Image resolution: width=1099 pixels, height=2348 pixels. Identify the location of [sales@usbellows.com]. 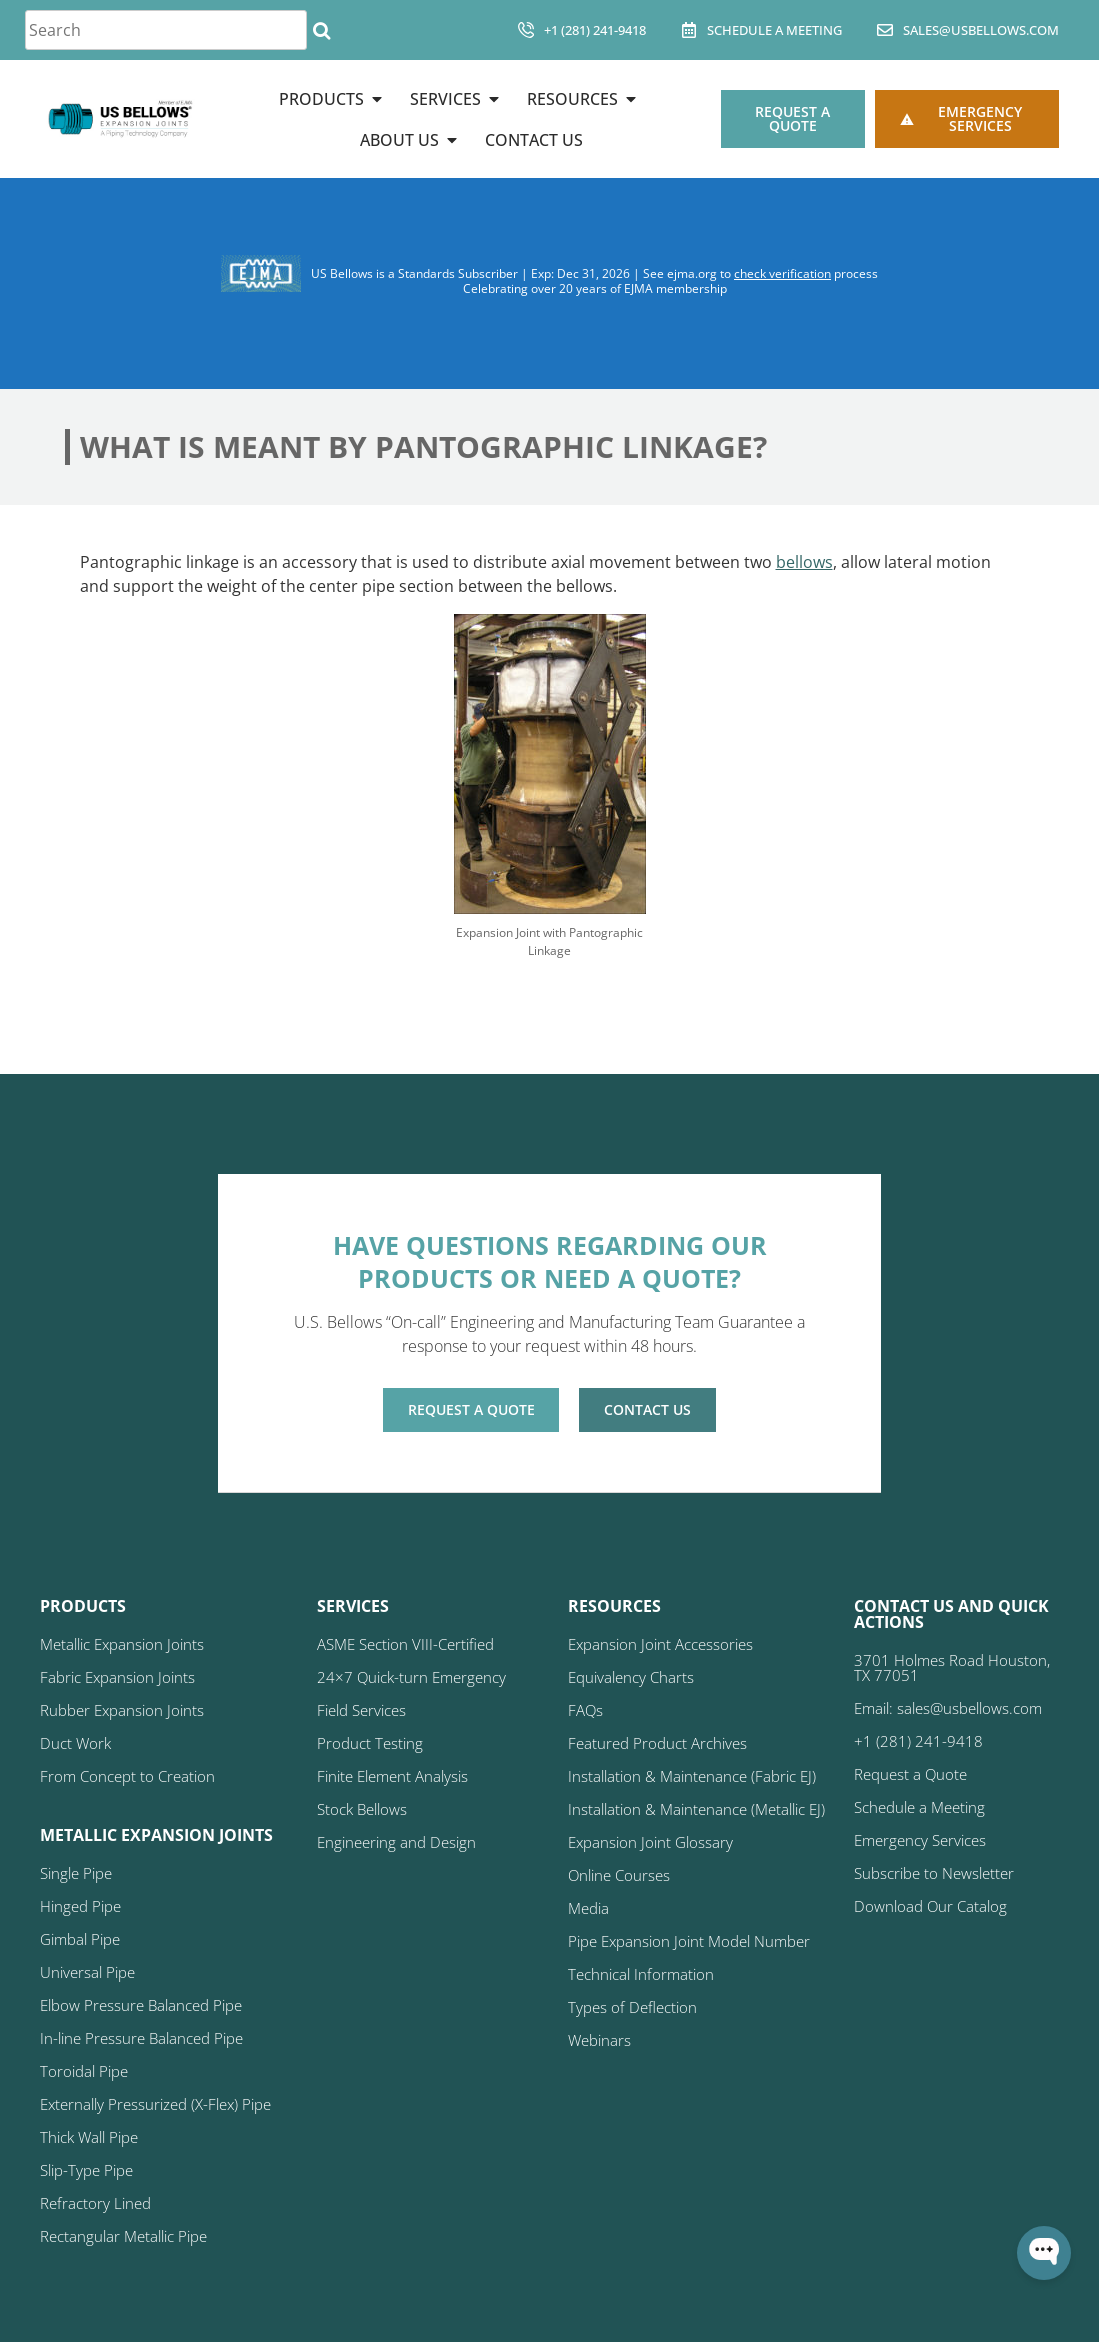
(885, 30).